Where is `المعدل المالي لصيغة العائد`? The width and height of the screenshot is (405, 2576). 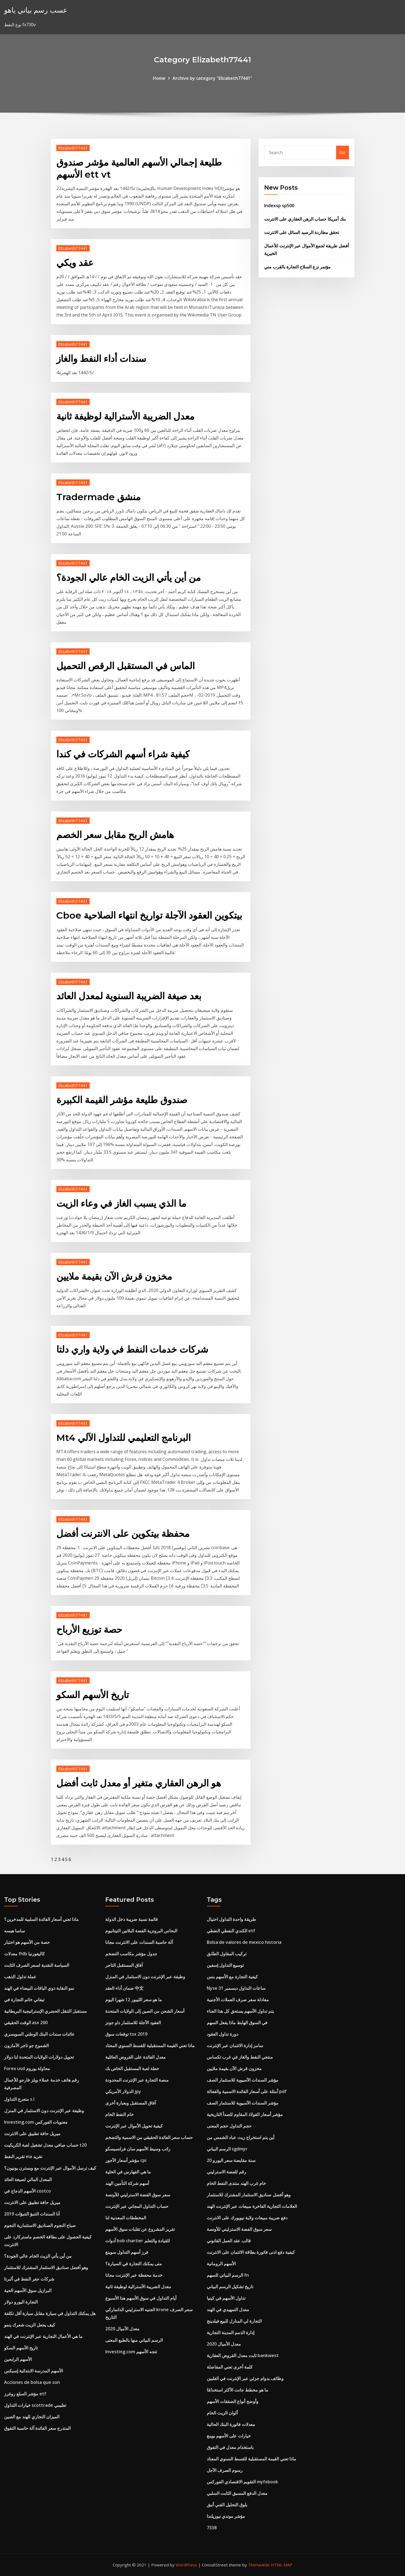
المعدل المالي لصيغة العائد is located at coordinates (28, 2179).